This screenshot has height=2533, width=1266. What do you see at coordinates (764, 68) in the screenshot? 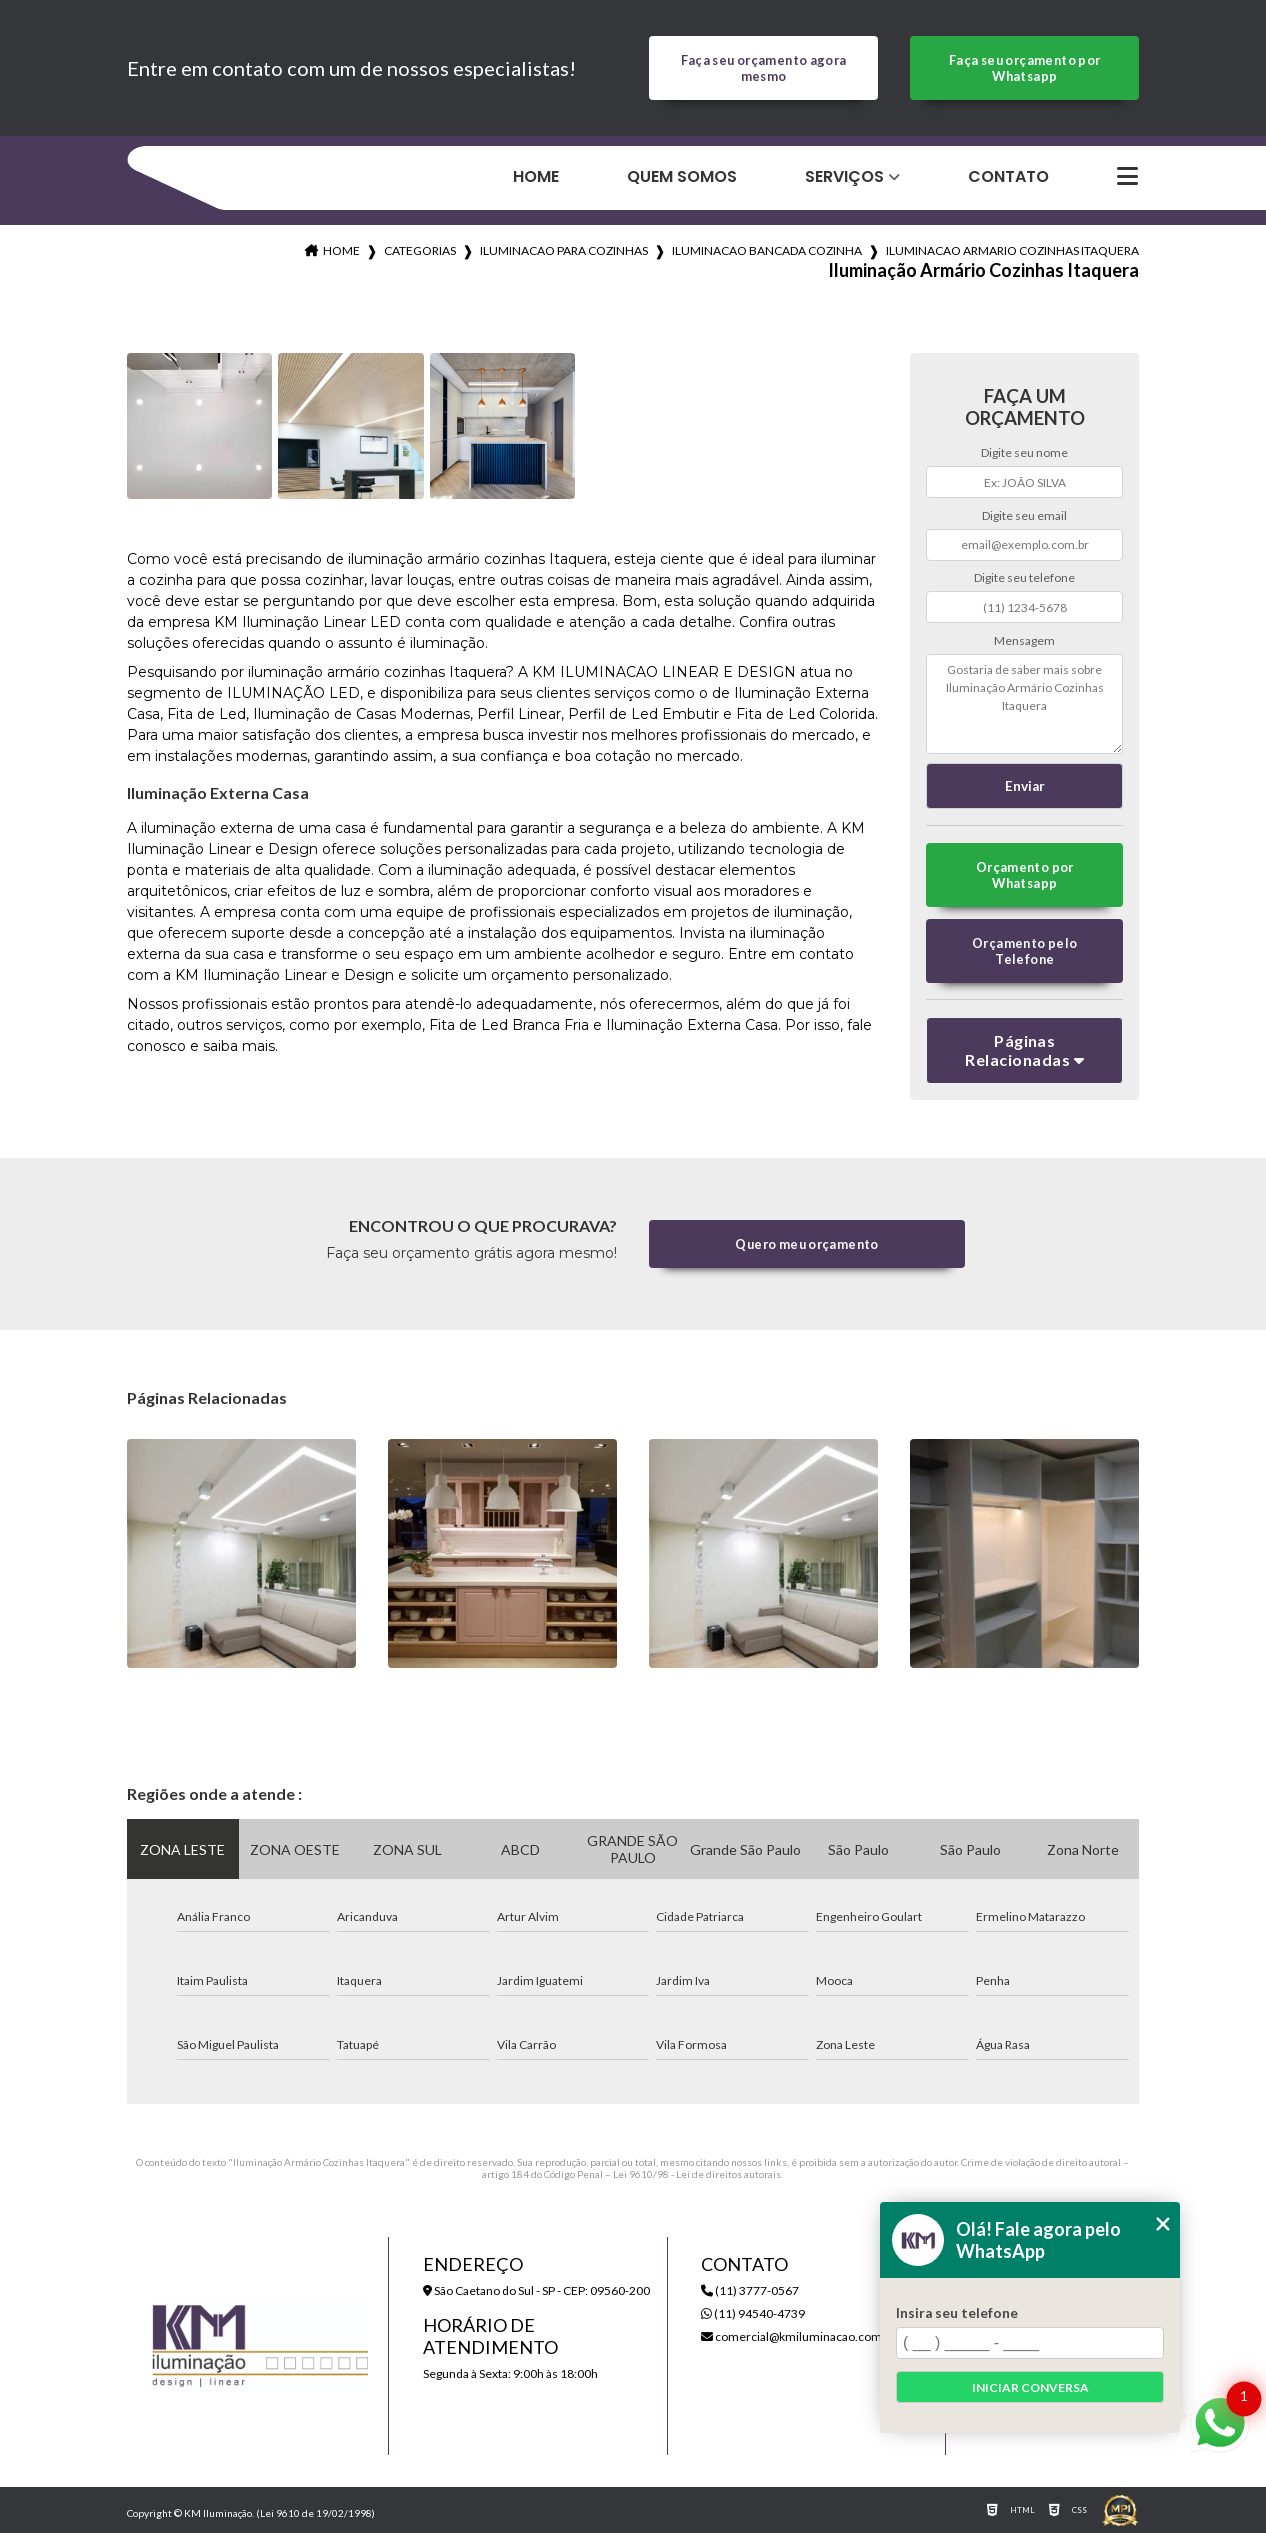
I see `Faça seu orçamento agora mesmo` at bounding box center [764, 68].